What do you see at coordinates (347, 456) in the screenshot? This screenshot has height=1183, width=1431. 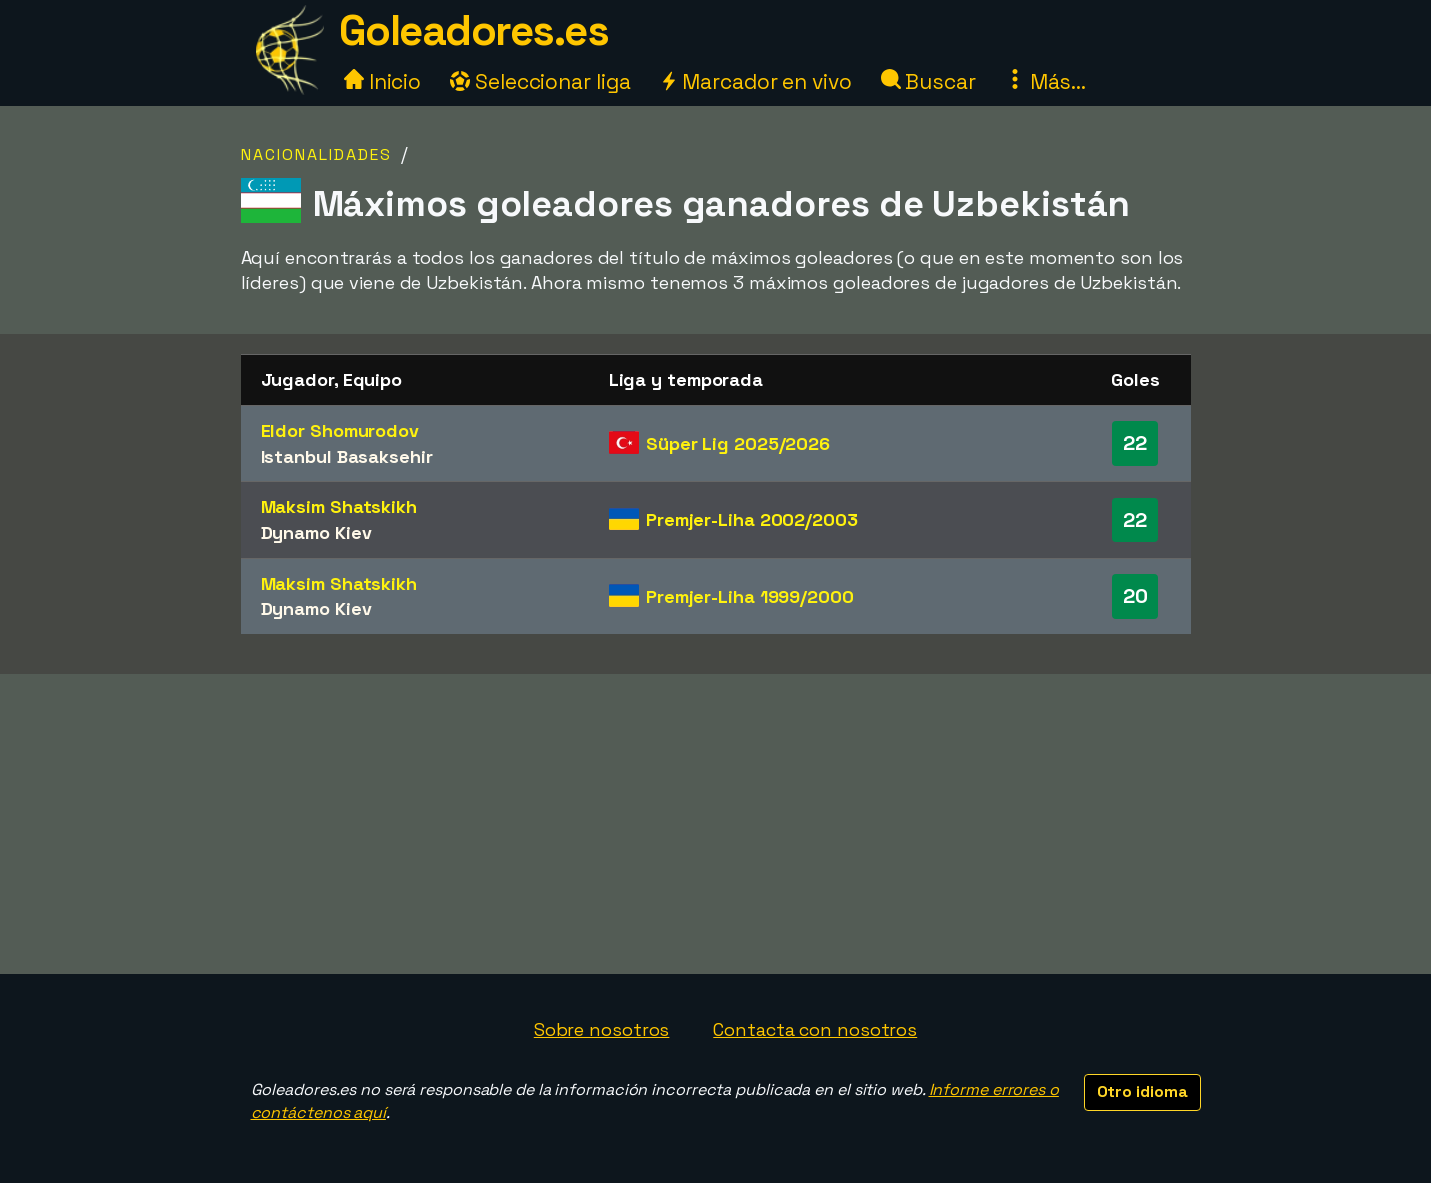 I see `Istanbul Basaksehir` at bounding box center [347, 456].